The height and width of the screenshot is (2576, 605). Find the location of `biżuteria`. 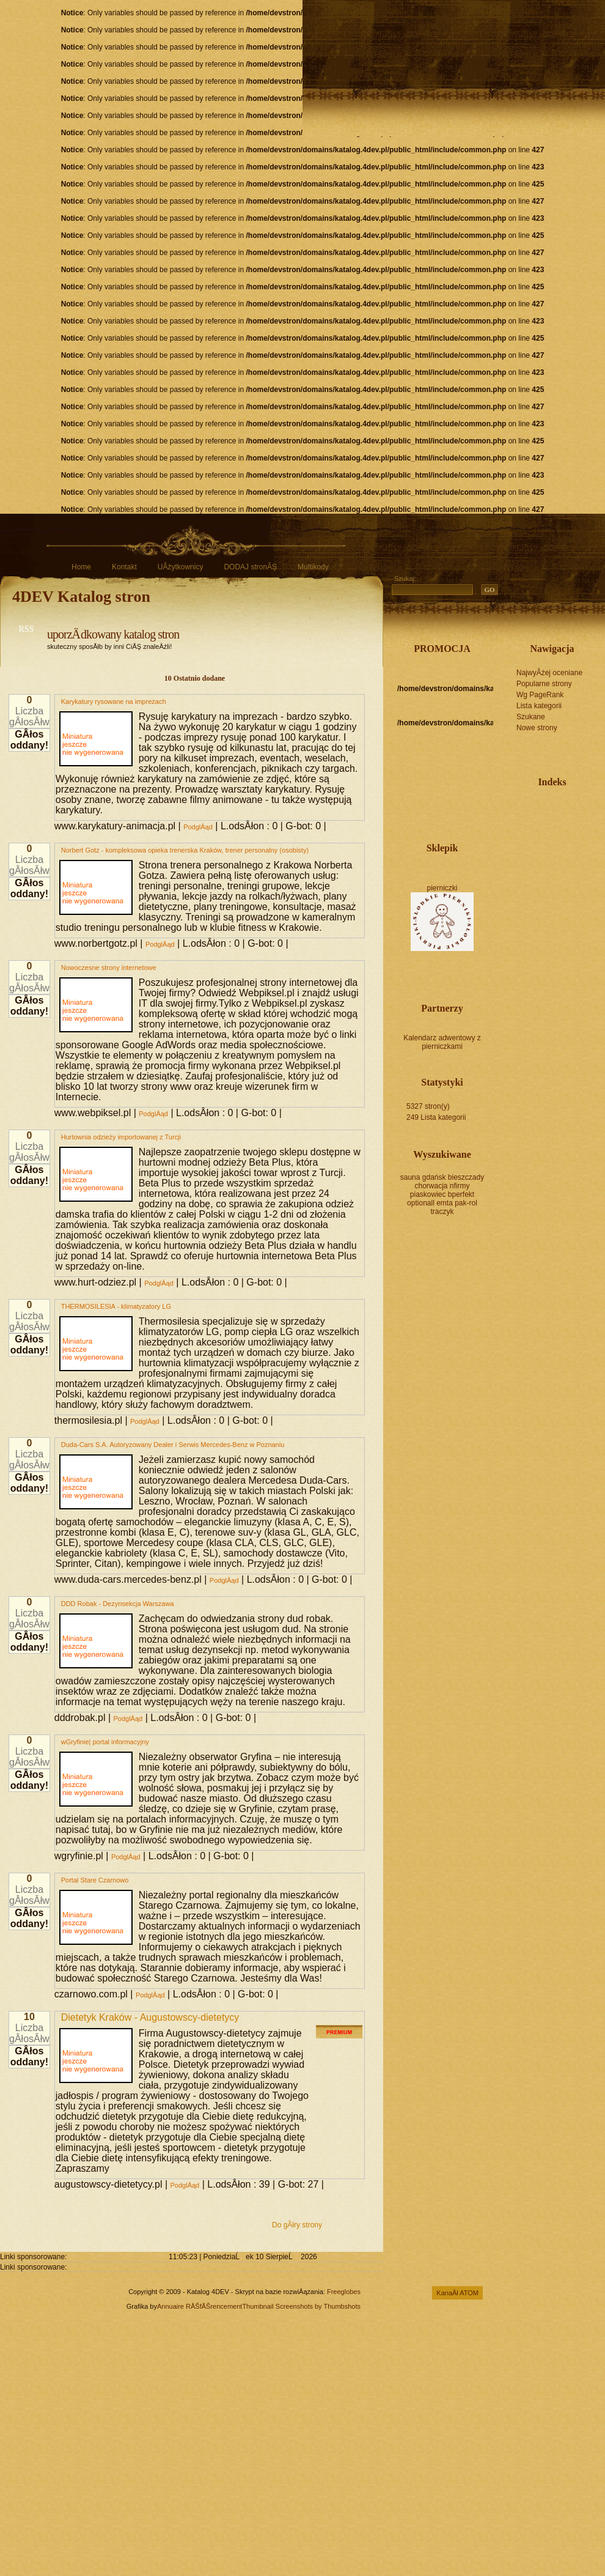

biżuteria is located at coordinates (585, 816).